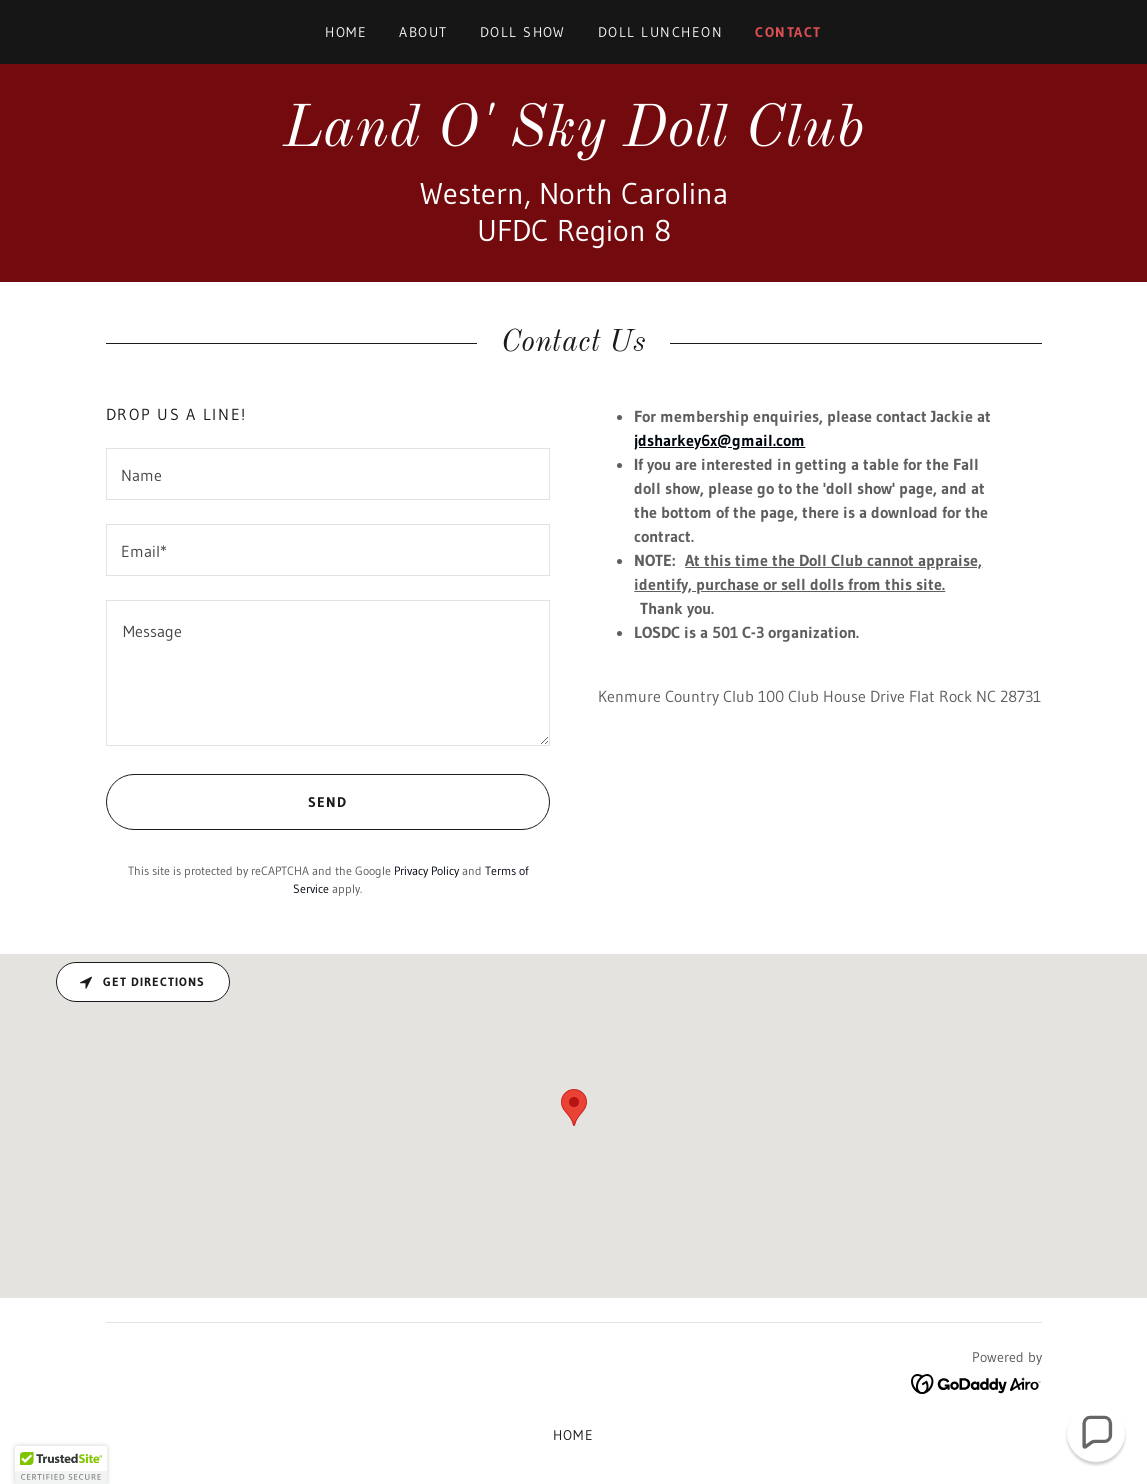 The width and height of the screenshot is (1147, 1484). I want to click on Home [button], so click(574, 1435).